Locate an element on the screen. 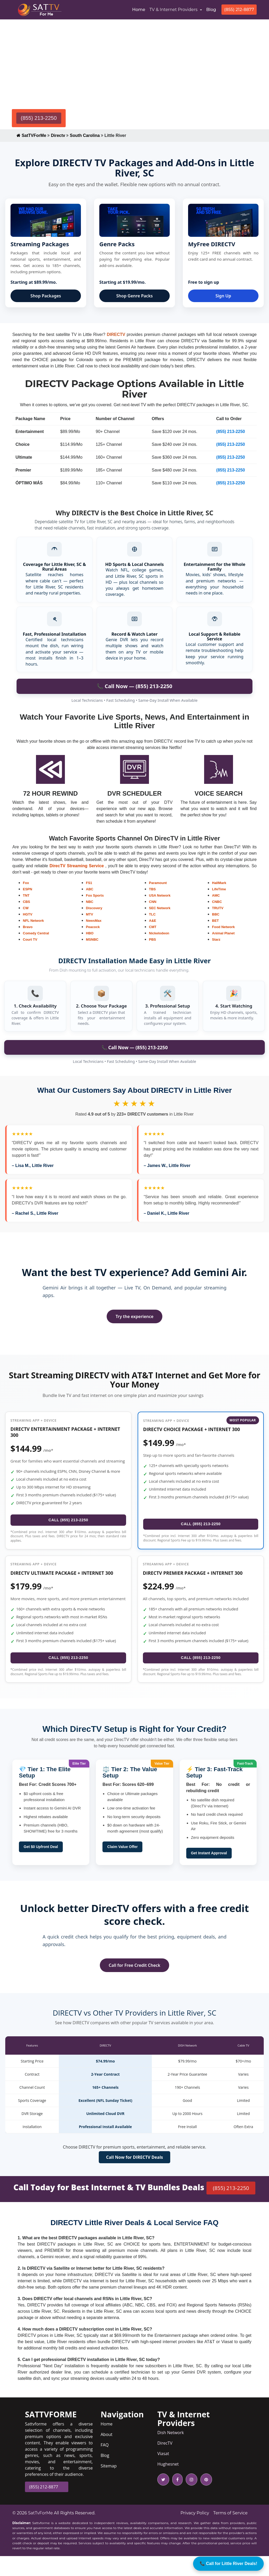 The width and height of the screenshot is (269, 2576). Call Now for DIRECTV Deals is located at coordinates (134, 2177).